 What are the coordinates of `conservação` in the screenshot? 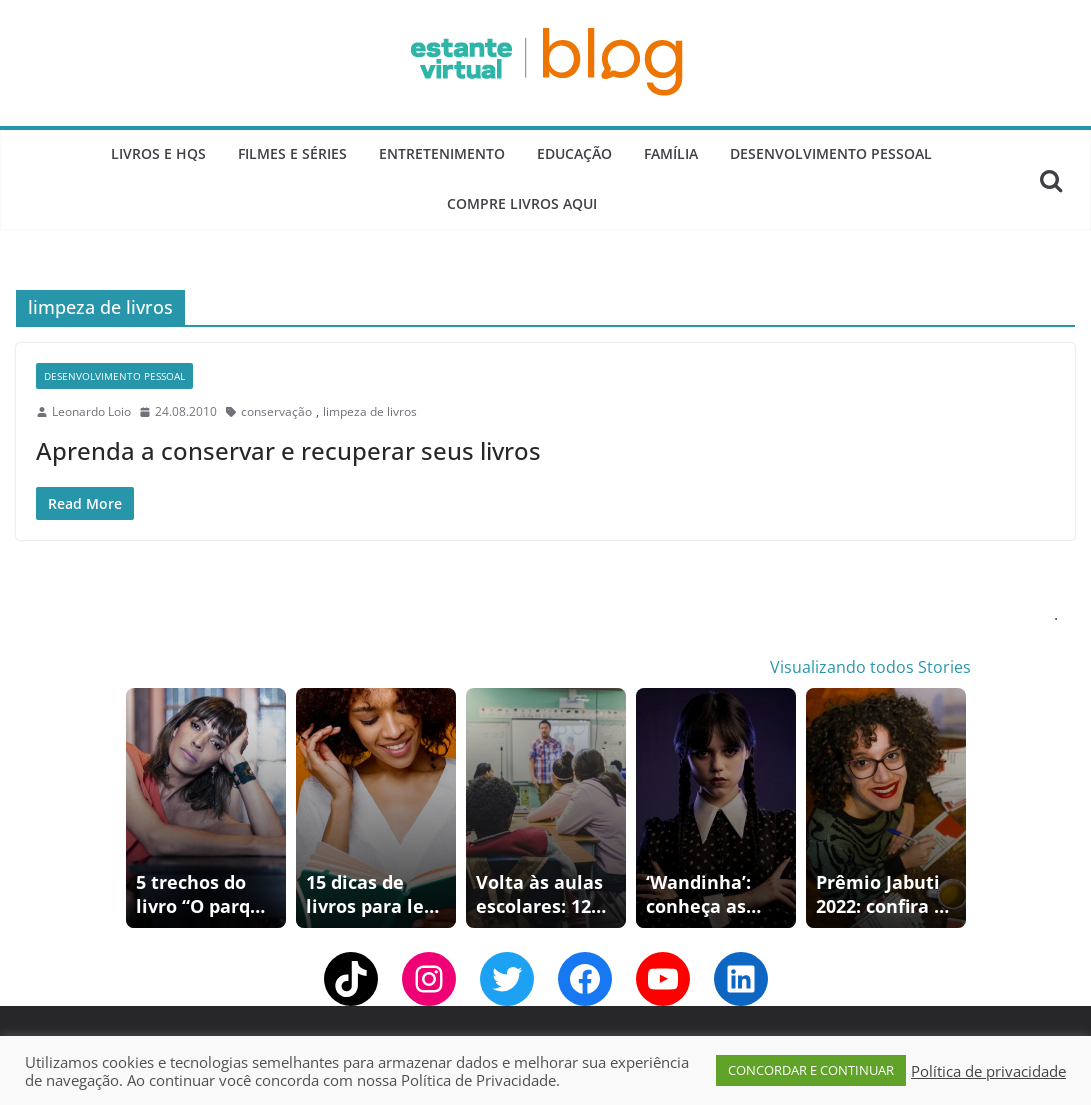 It's located at (276, 411).